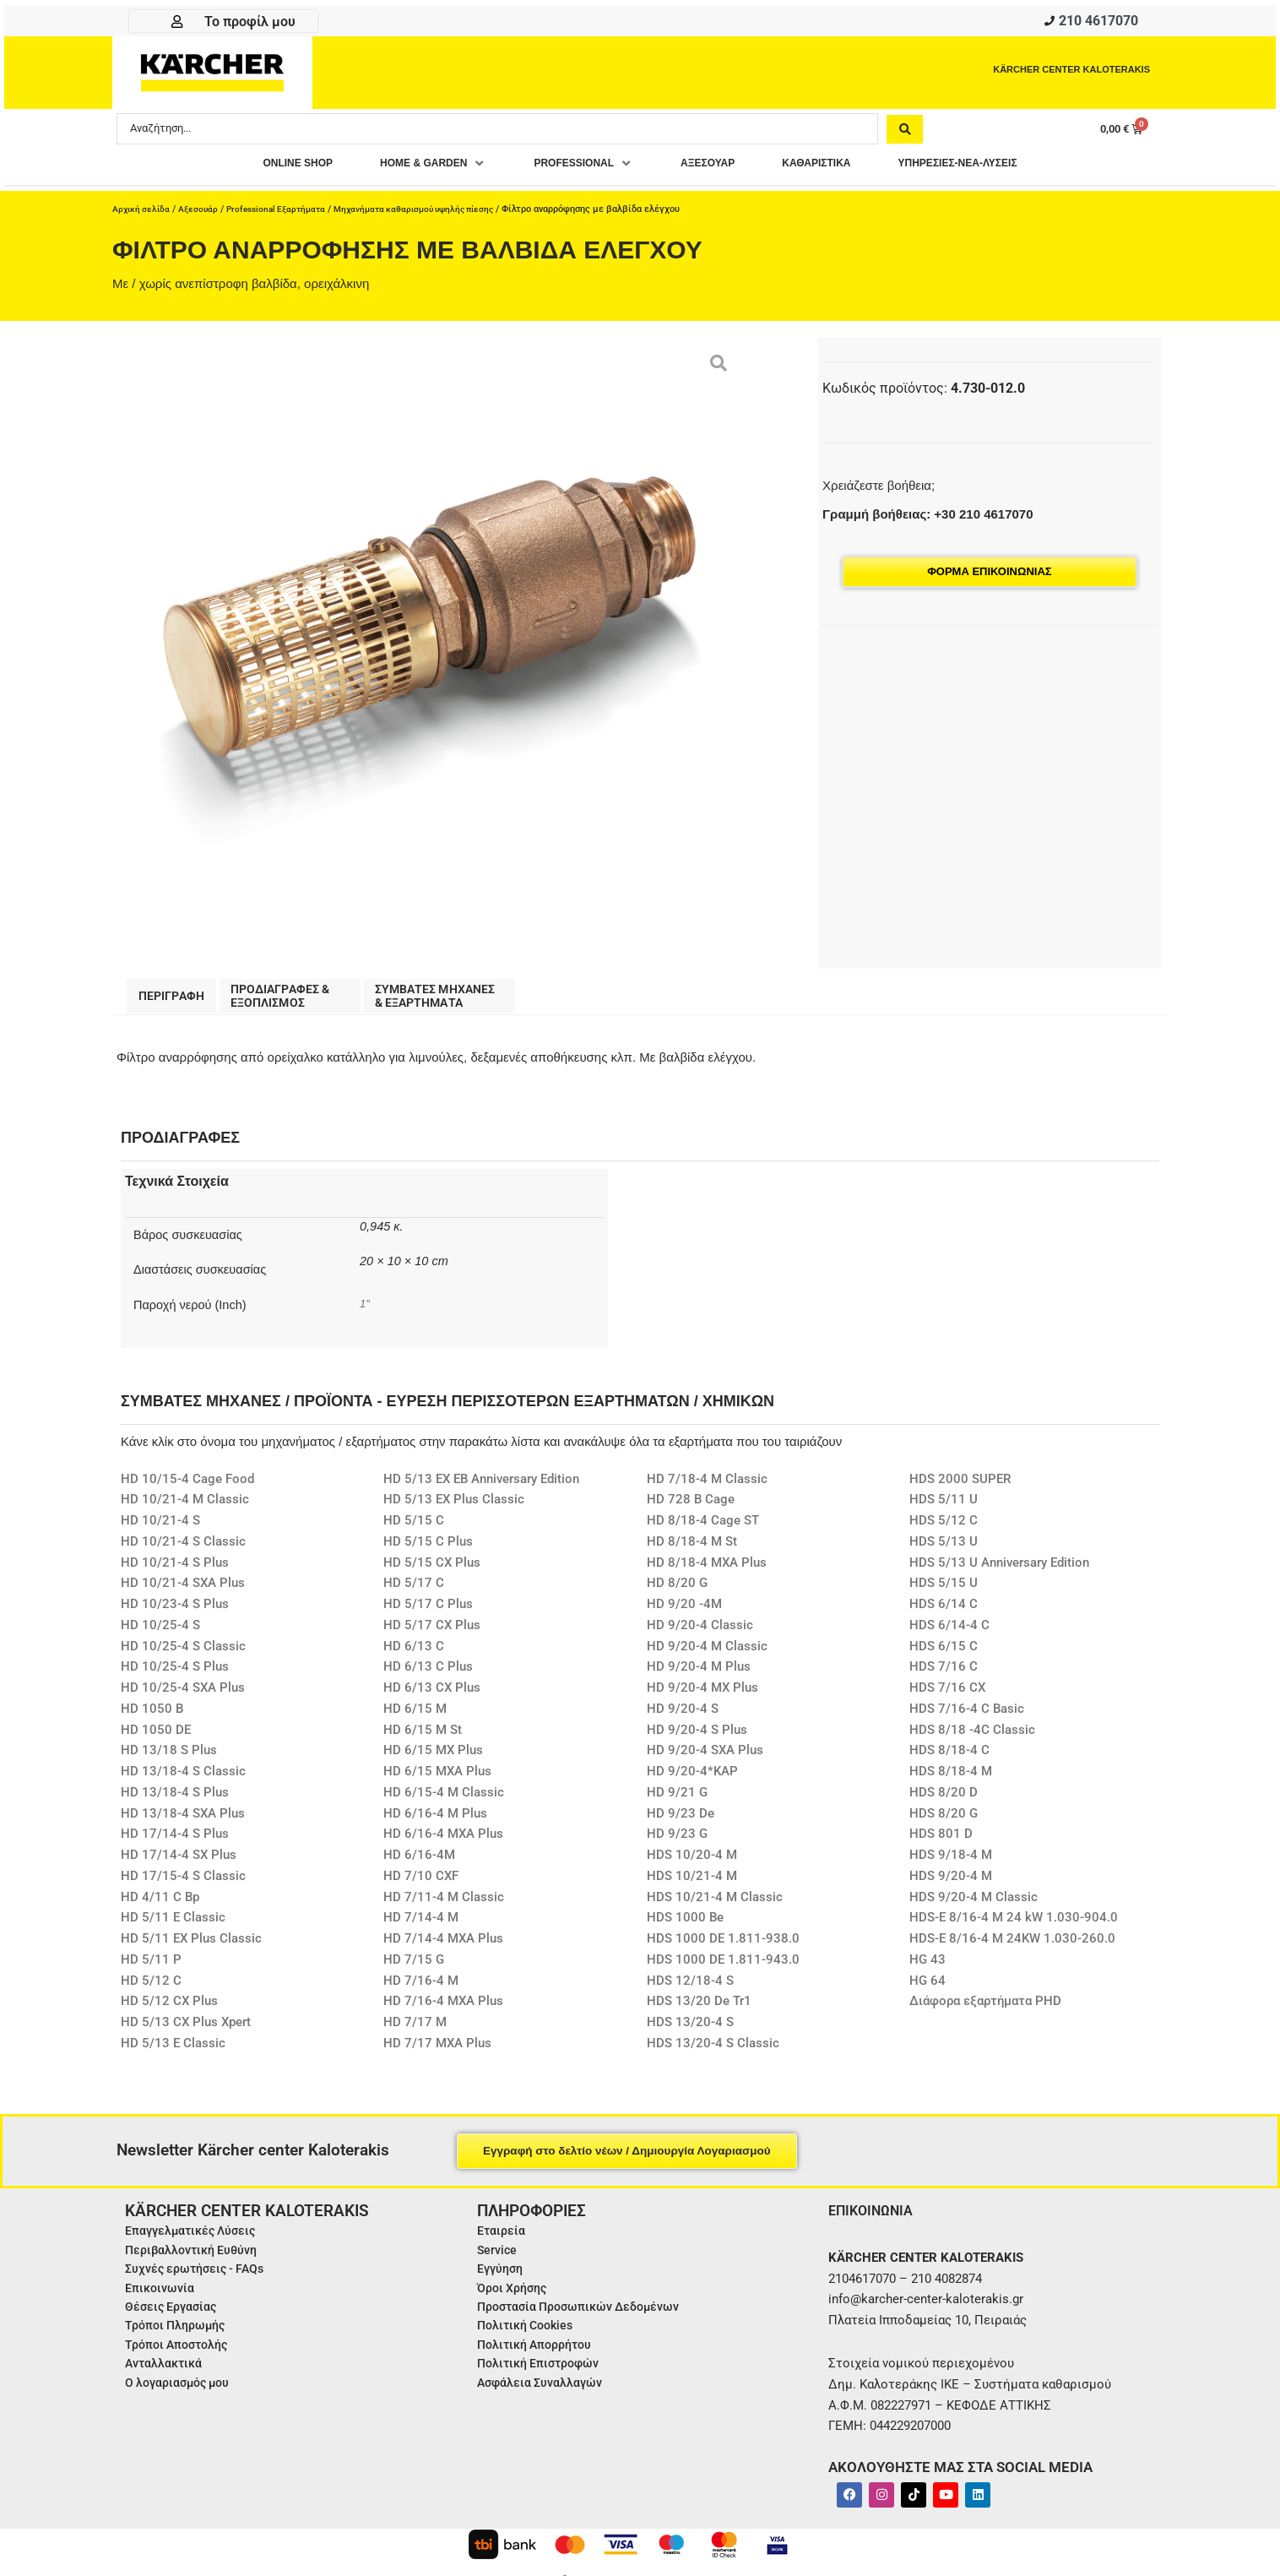 The image size is (1280, 2576). I want to click on HD 1050 B, so click(152, 1717).